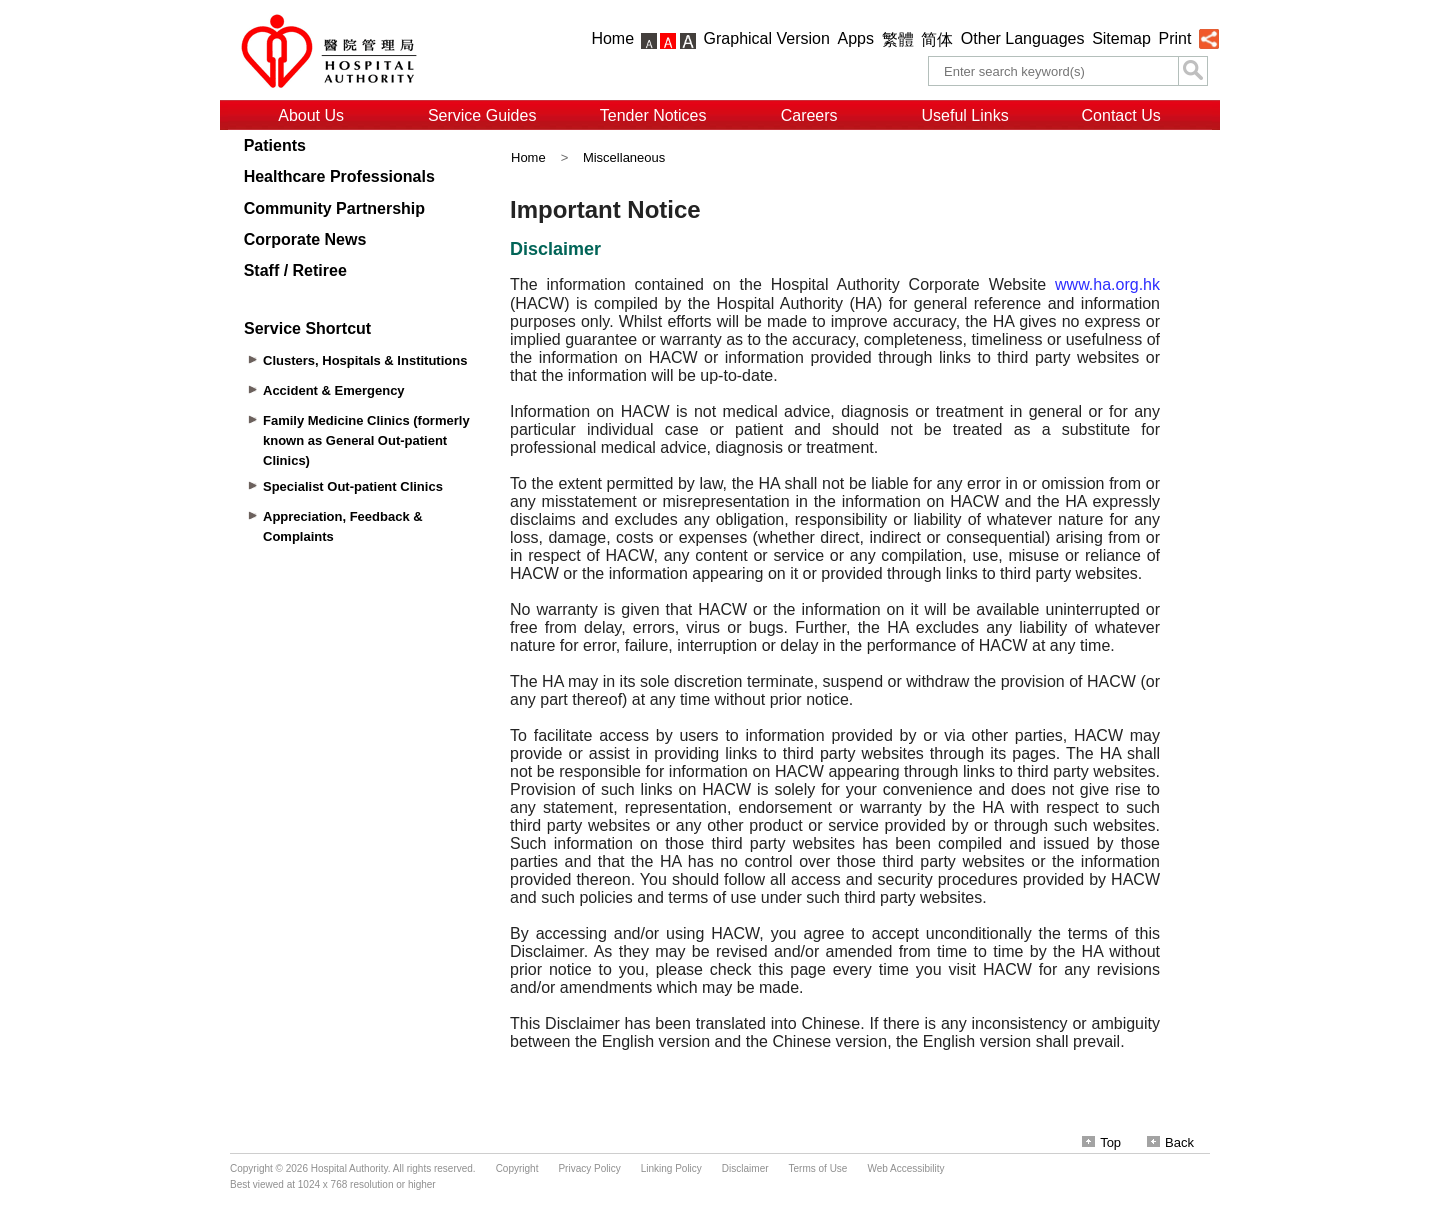  I want to click on Useful Links, so click(965, 115).